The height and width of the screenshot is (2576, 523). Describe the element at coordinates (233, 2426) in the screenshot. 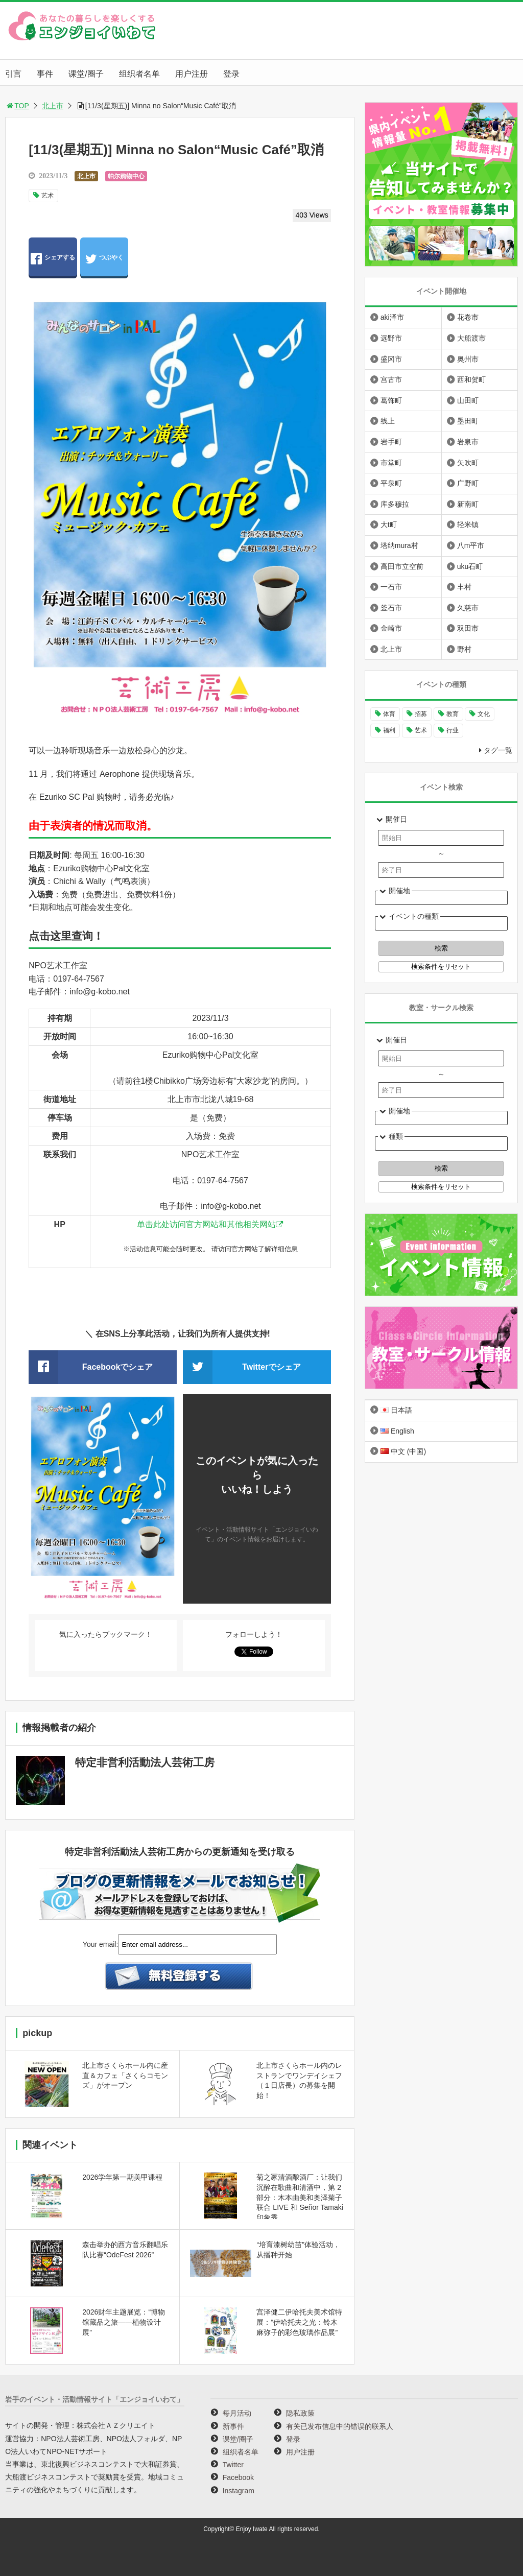

I see `新事件` at that location.